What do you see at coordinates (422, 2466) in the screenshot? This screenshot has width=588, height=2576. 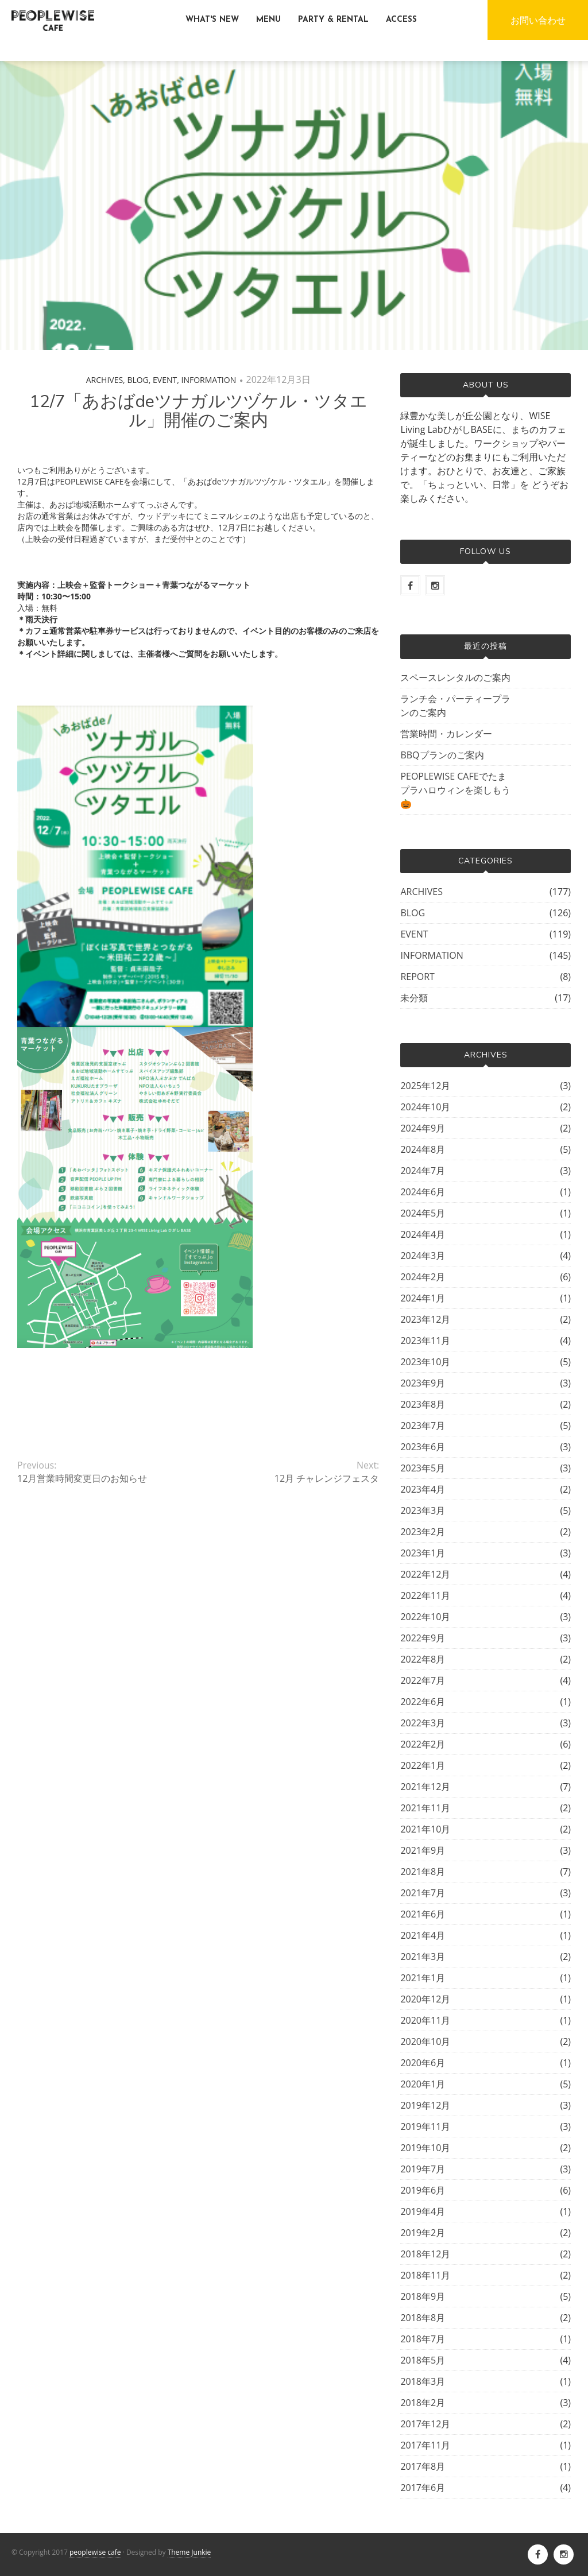 I see `2017年8月` at bounding box center [422, 2466].